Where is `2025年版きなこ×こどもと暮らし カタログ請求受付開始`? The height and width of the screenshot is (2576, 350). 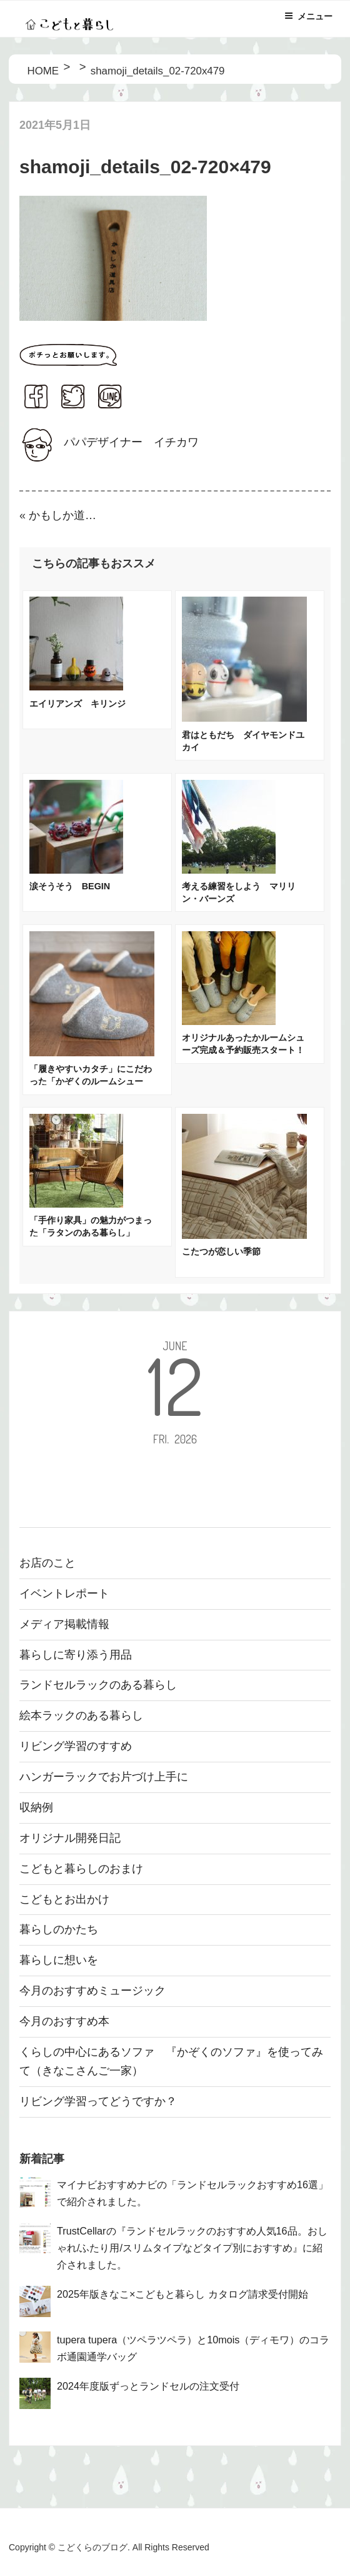 2025年版きなこ×こどもと暮らし カタログ請求受付開始 is located at coordinates (182, 2294).